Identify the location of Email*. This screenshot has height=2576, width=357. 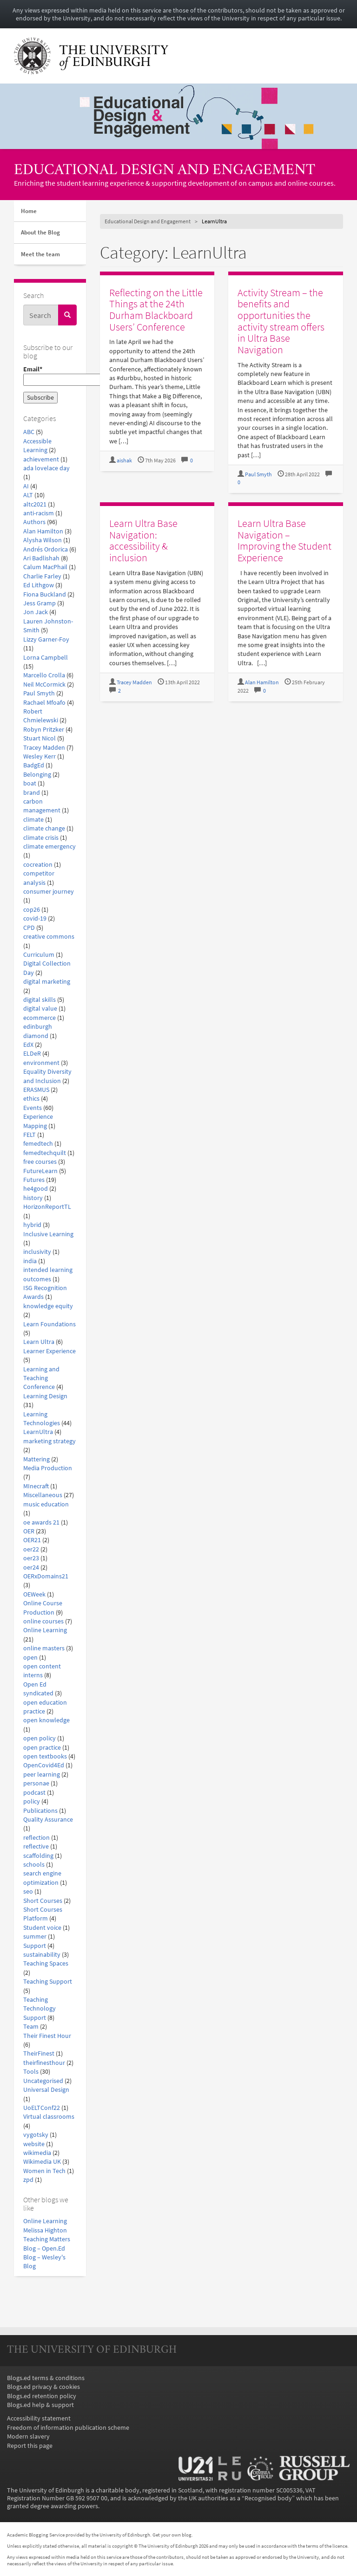
(50, 375).